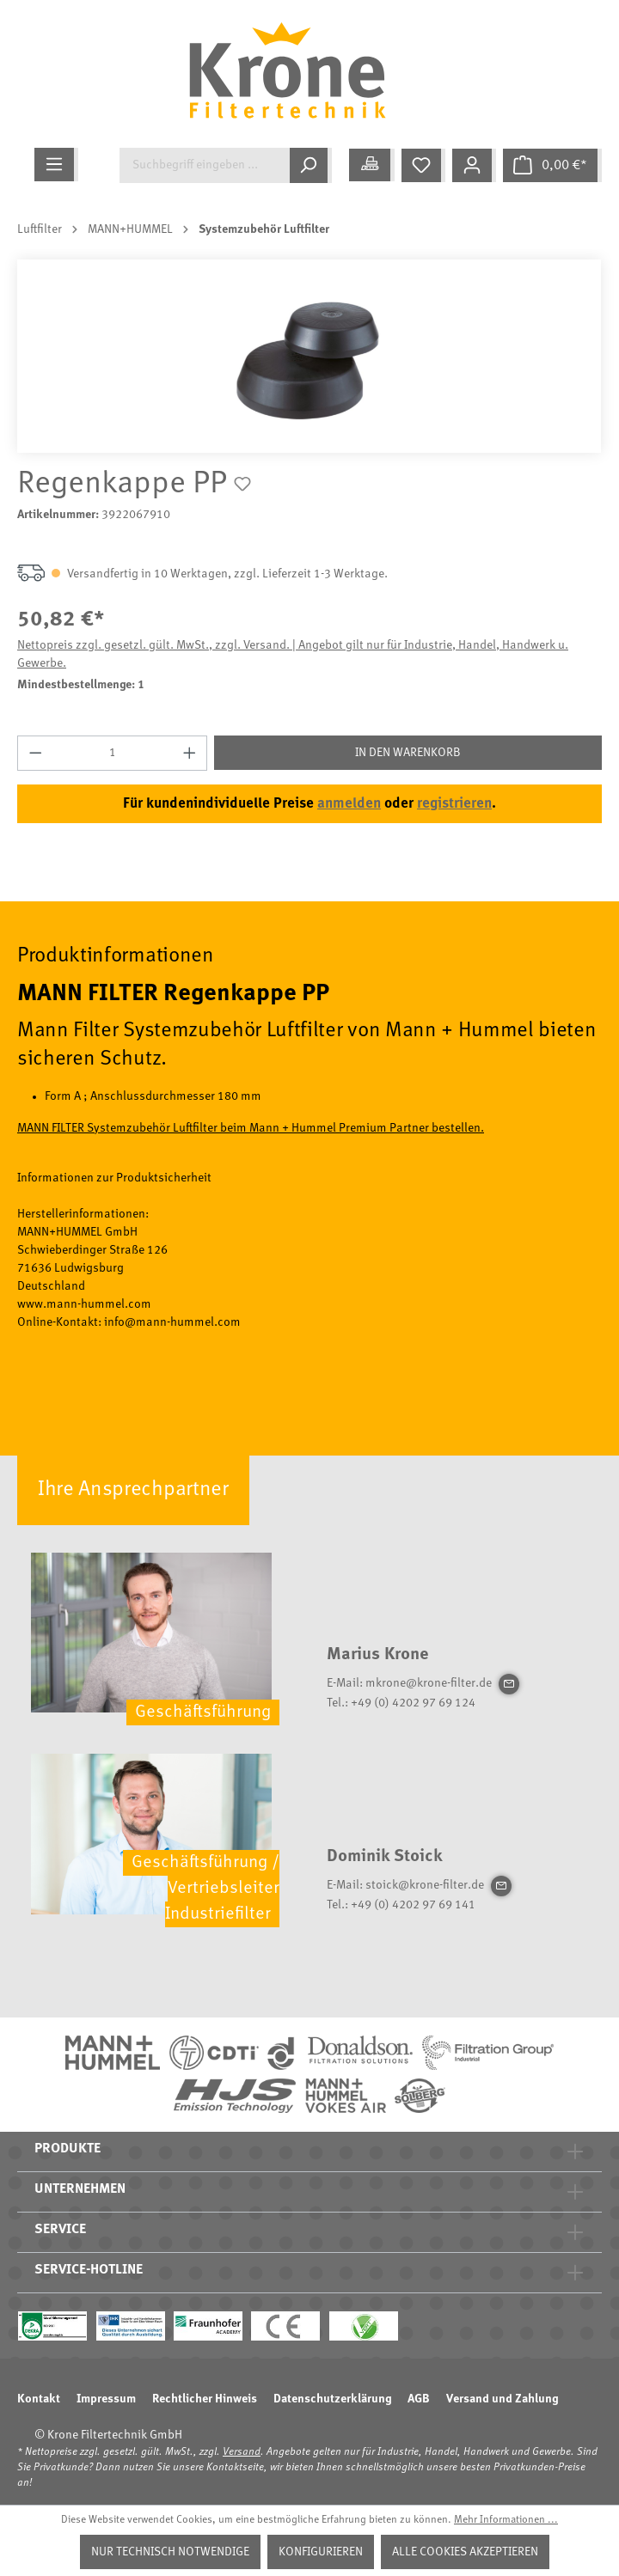  I want to click on [Menü], so click(56, 164).